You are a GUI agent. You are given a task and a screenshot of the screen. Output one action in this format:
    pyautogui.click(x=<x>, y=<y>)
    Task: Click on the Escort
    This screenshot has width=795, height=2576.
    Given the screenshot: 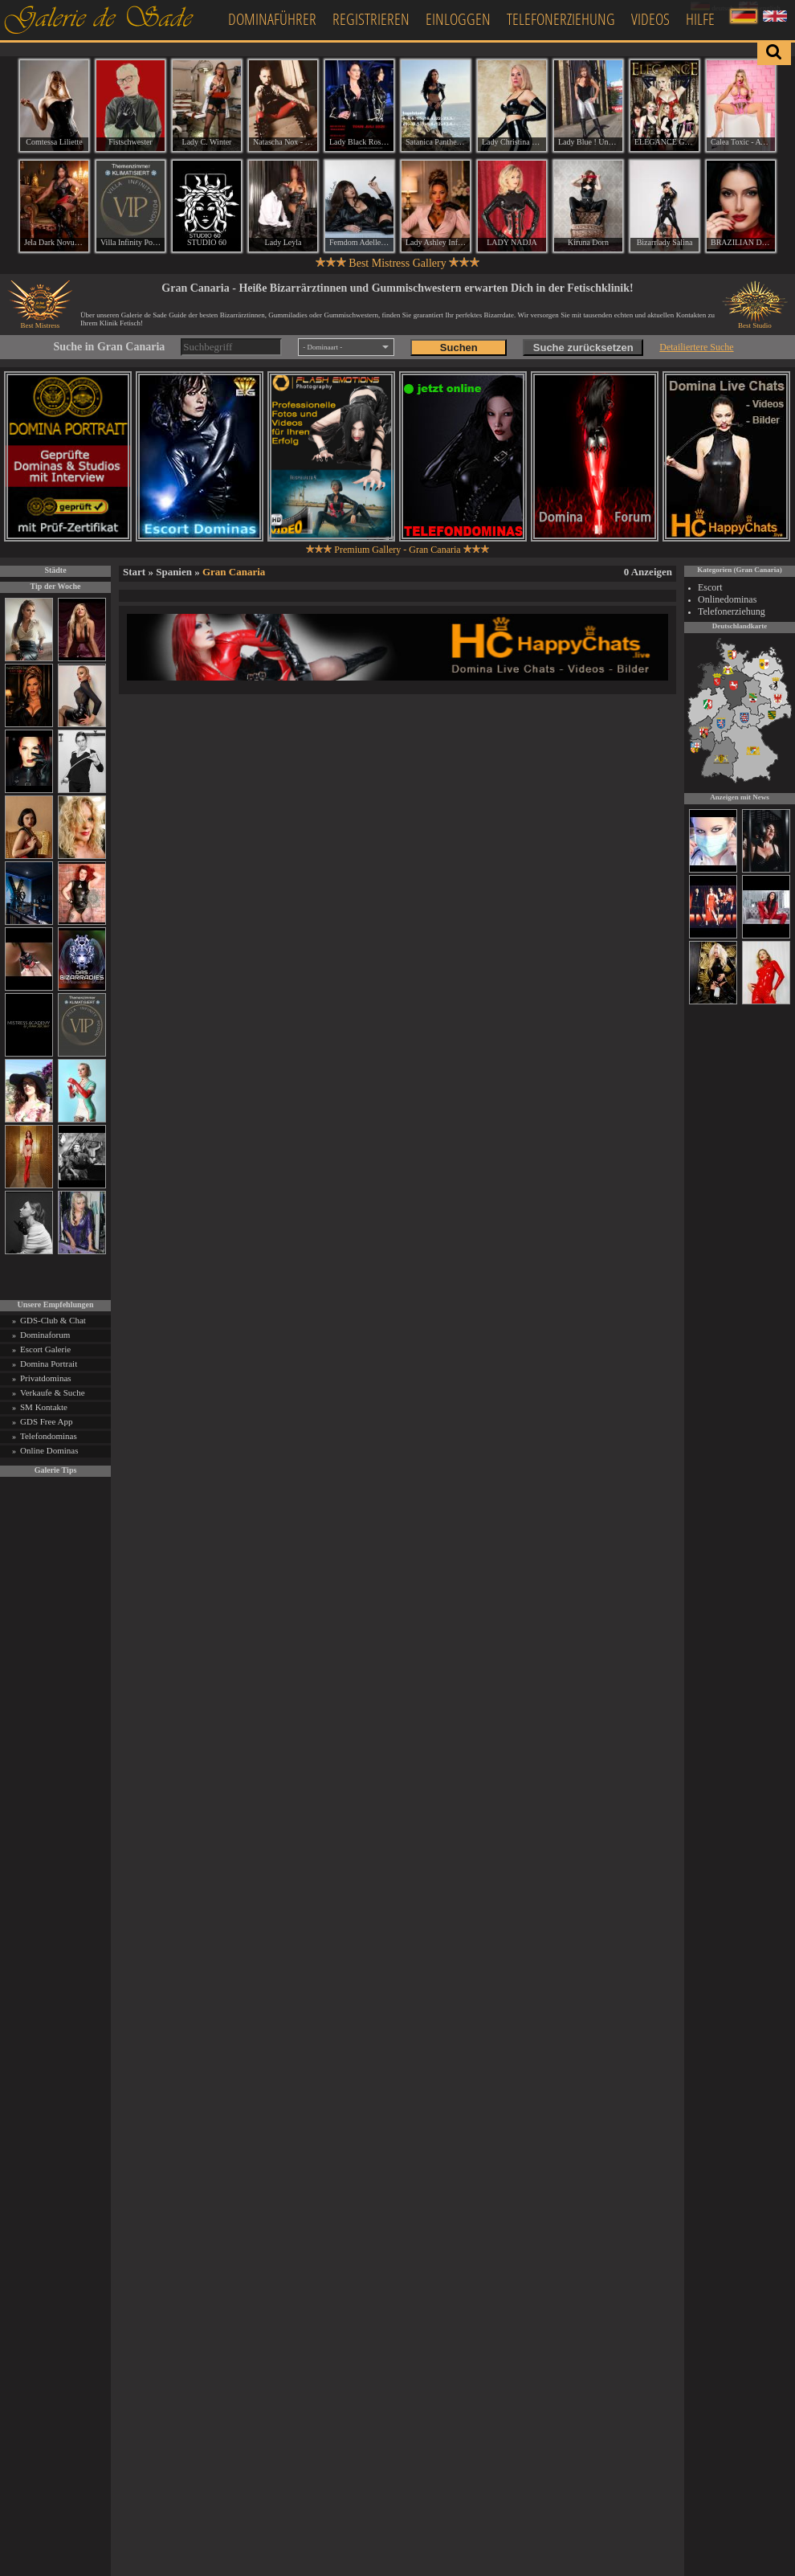 What is the action you would take?
    pyautogui.click(x=710, y=587)
    